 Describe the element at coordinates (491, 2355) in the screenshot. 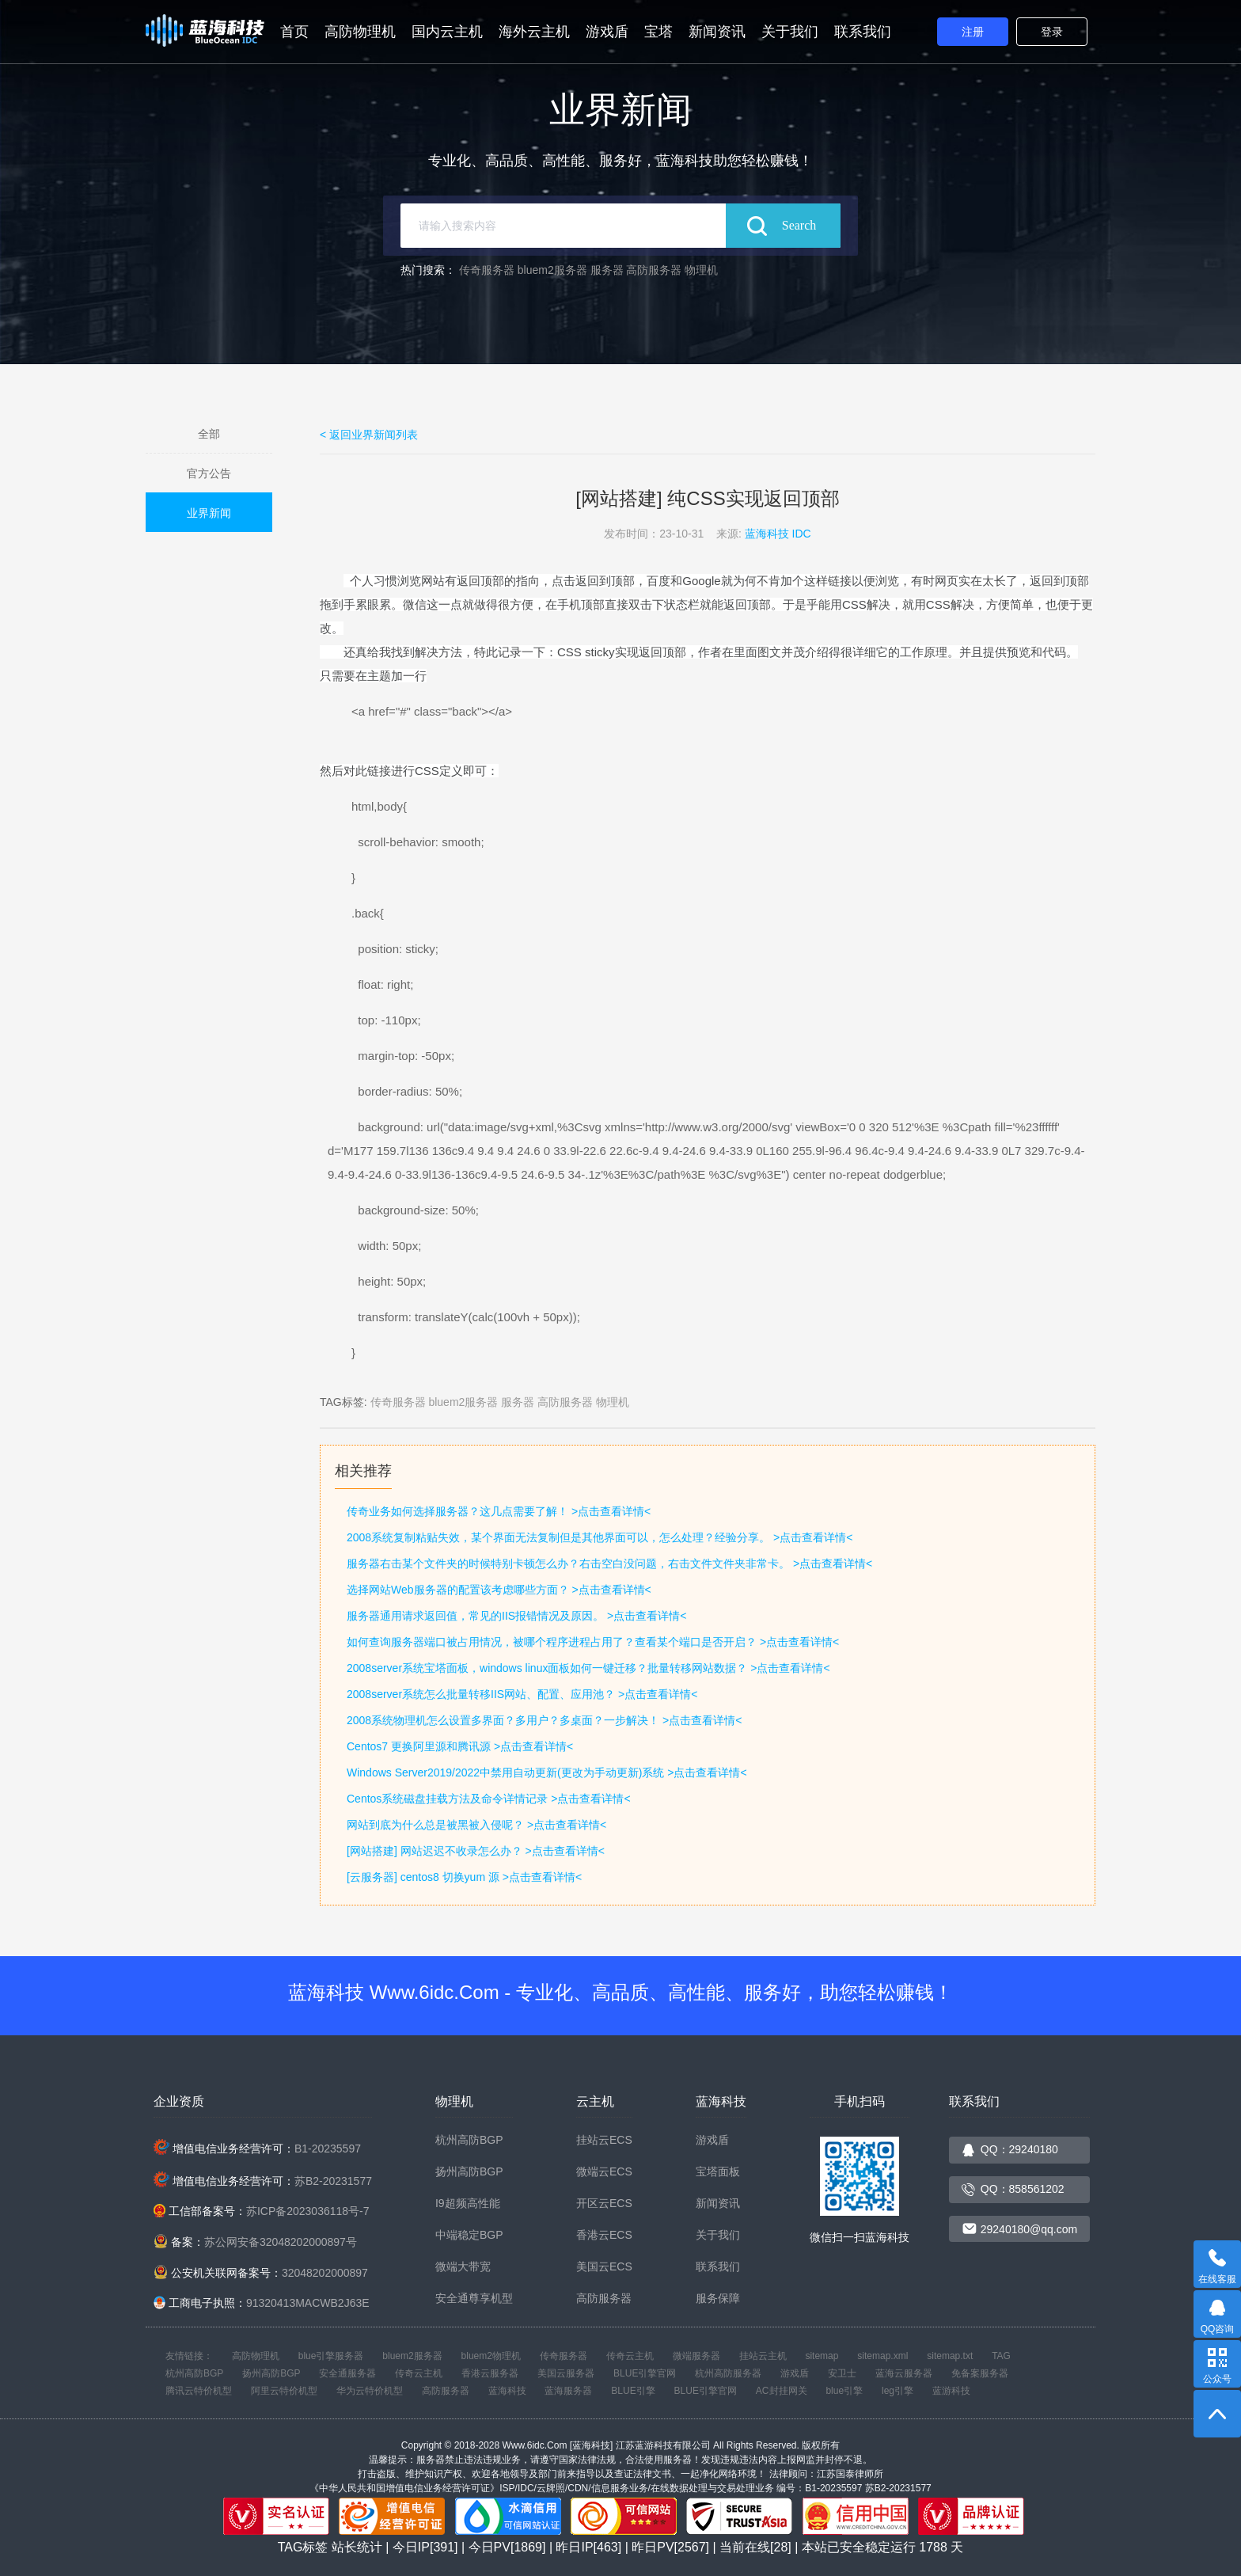

I see `bluem2物理机` at that location.